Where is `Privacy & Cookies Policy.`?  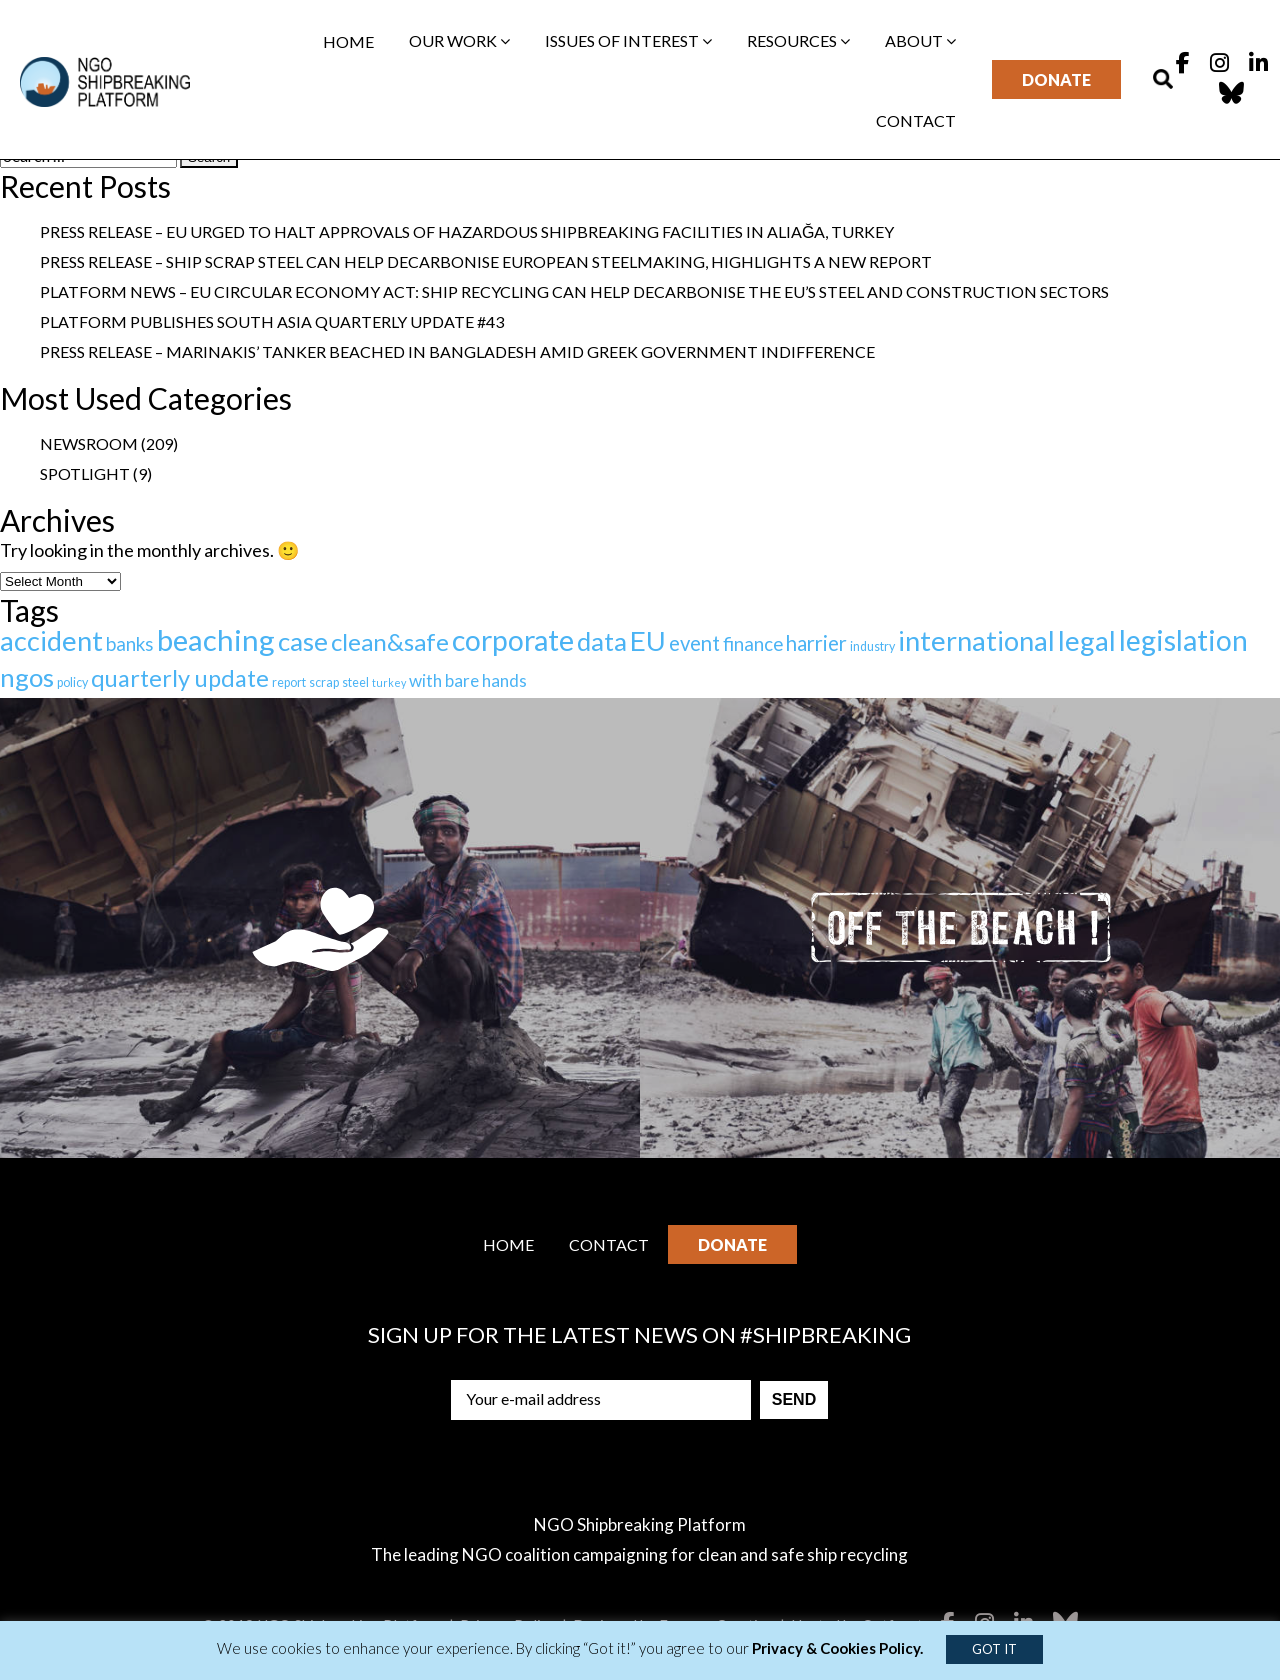
Privacy & Cookies Policy. is located at coordinates (837, 1648).